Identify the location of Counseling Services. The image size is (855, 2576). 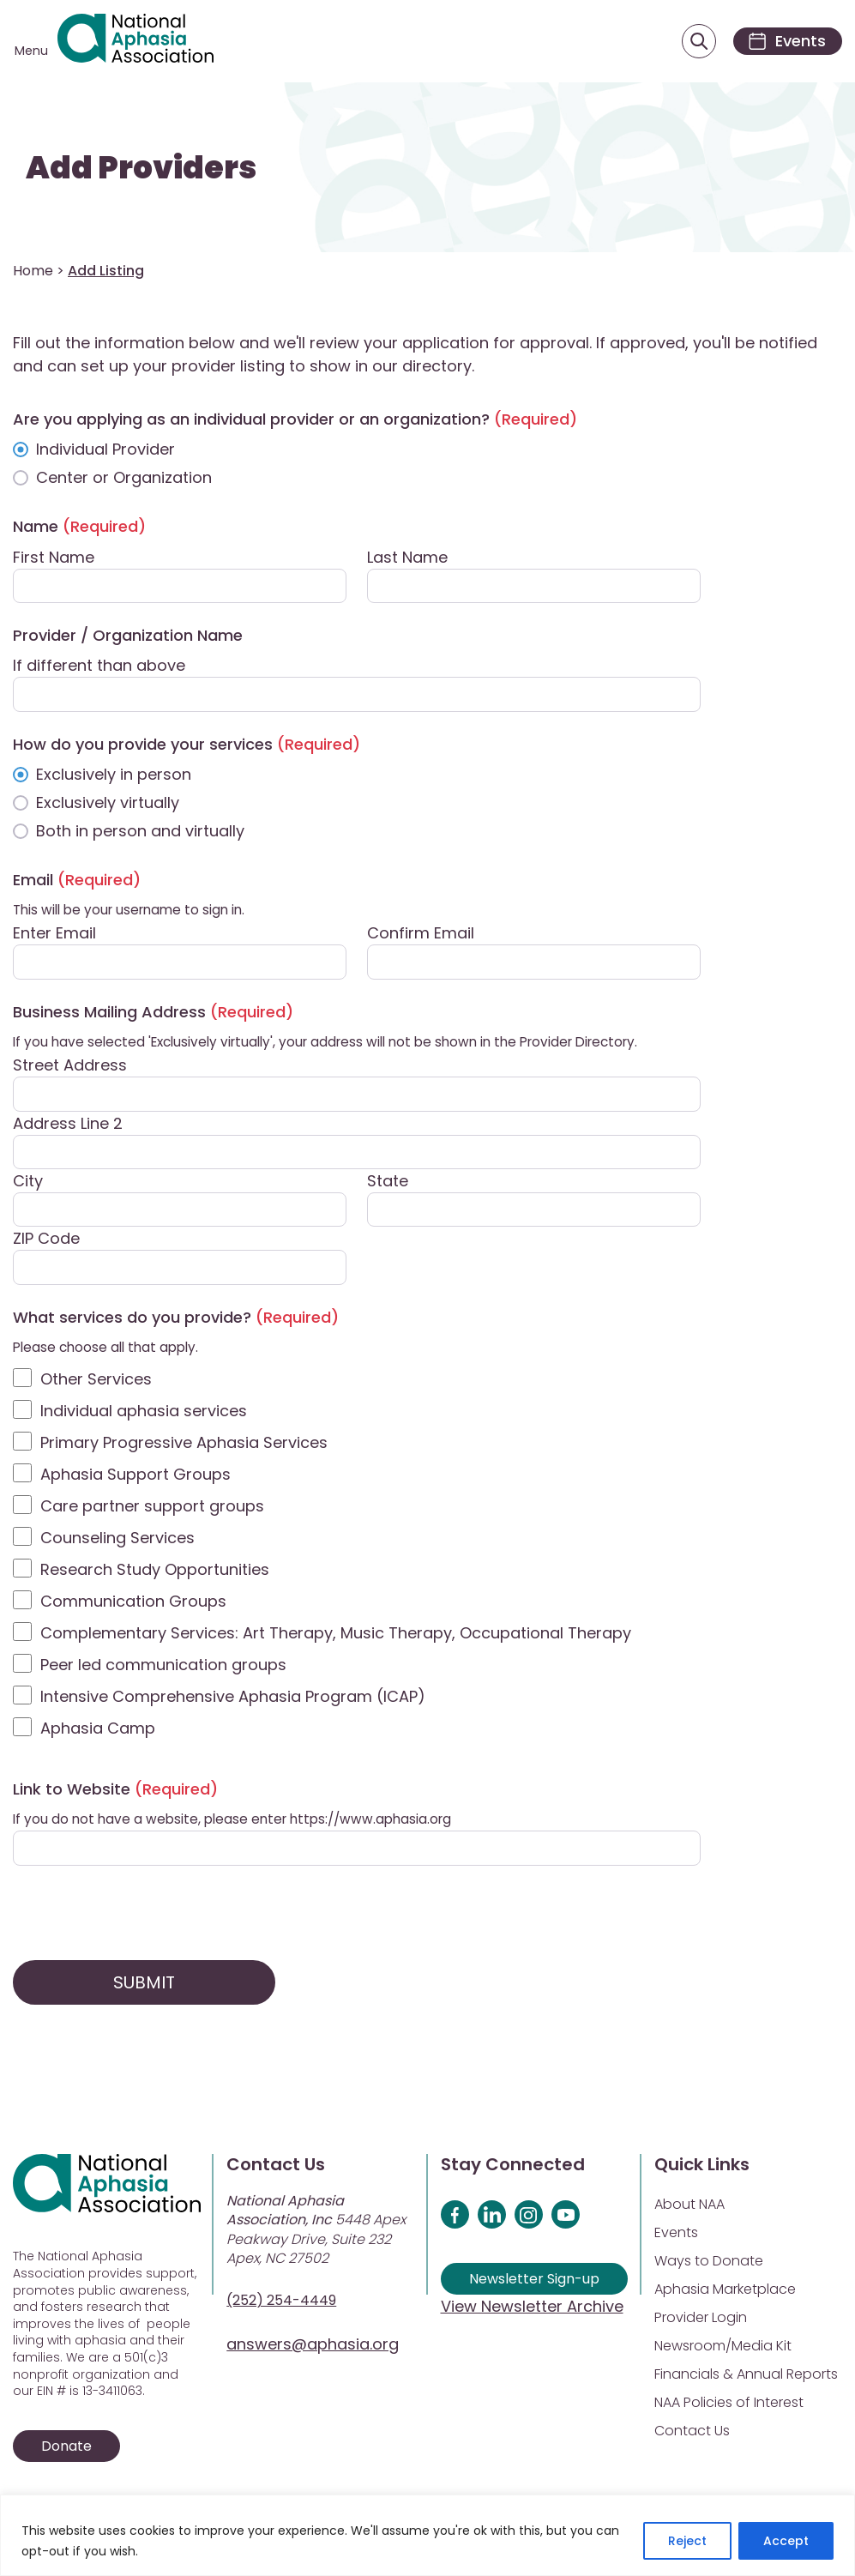
(117, 1539).